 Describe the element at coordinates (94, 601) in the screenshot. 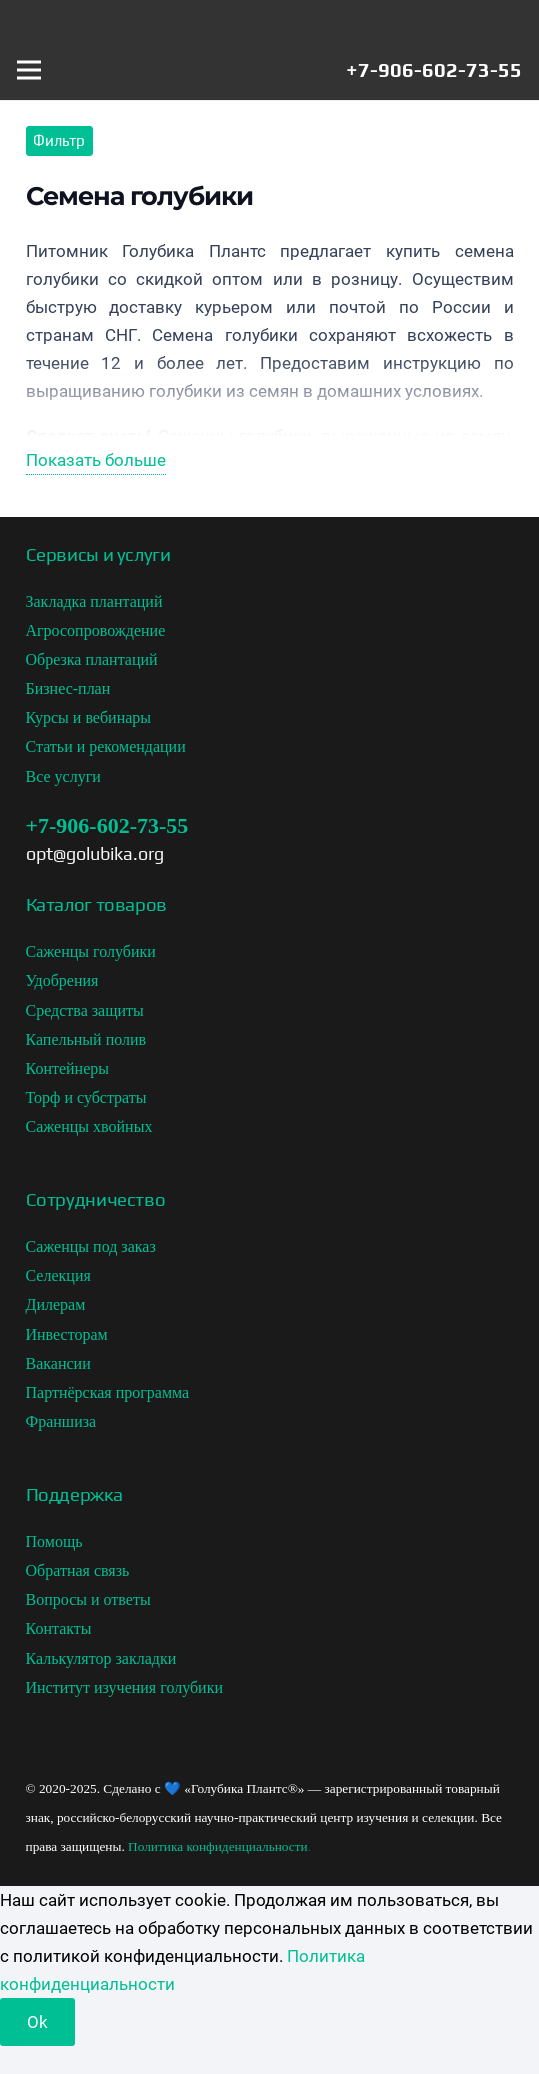

I see `Закладка плантаций` at that location.